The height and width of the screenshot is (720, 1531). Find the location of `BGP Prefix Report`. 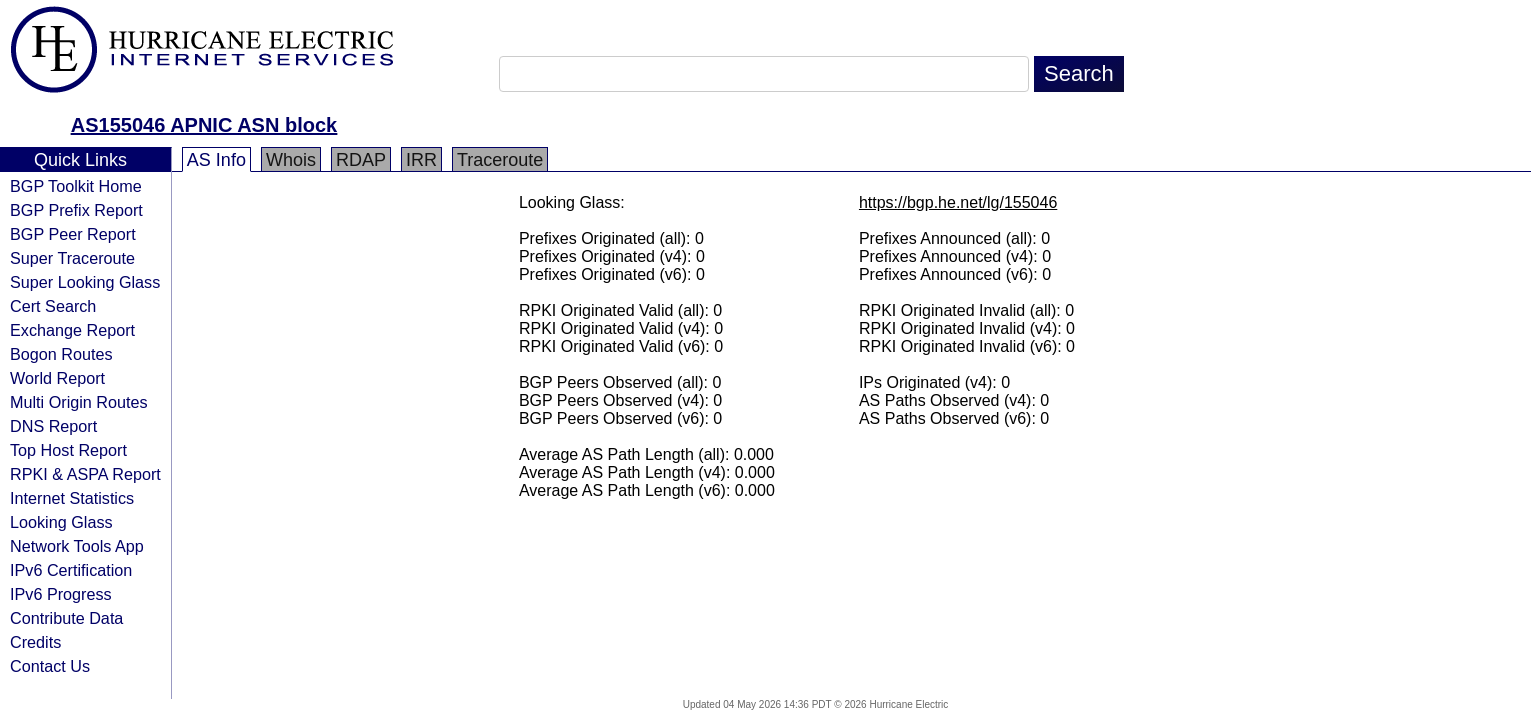

BGP Prefix Report is located at coordinates (76, 210).